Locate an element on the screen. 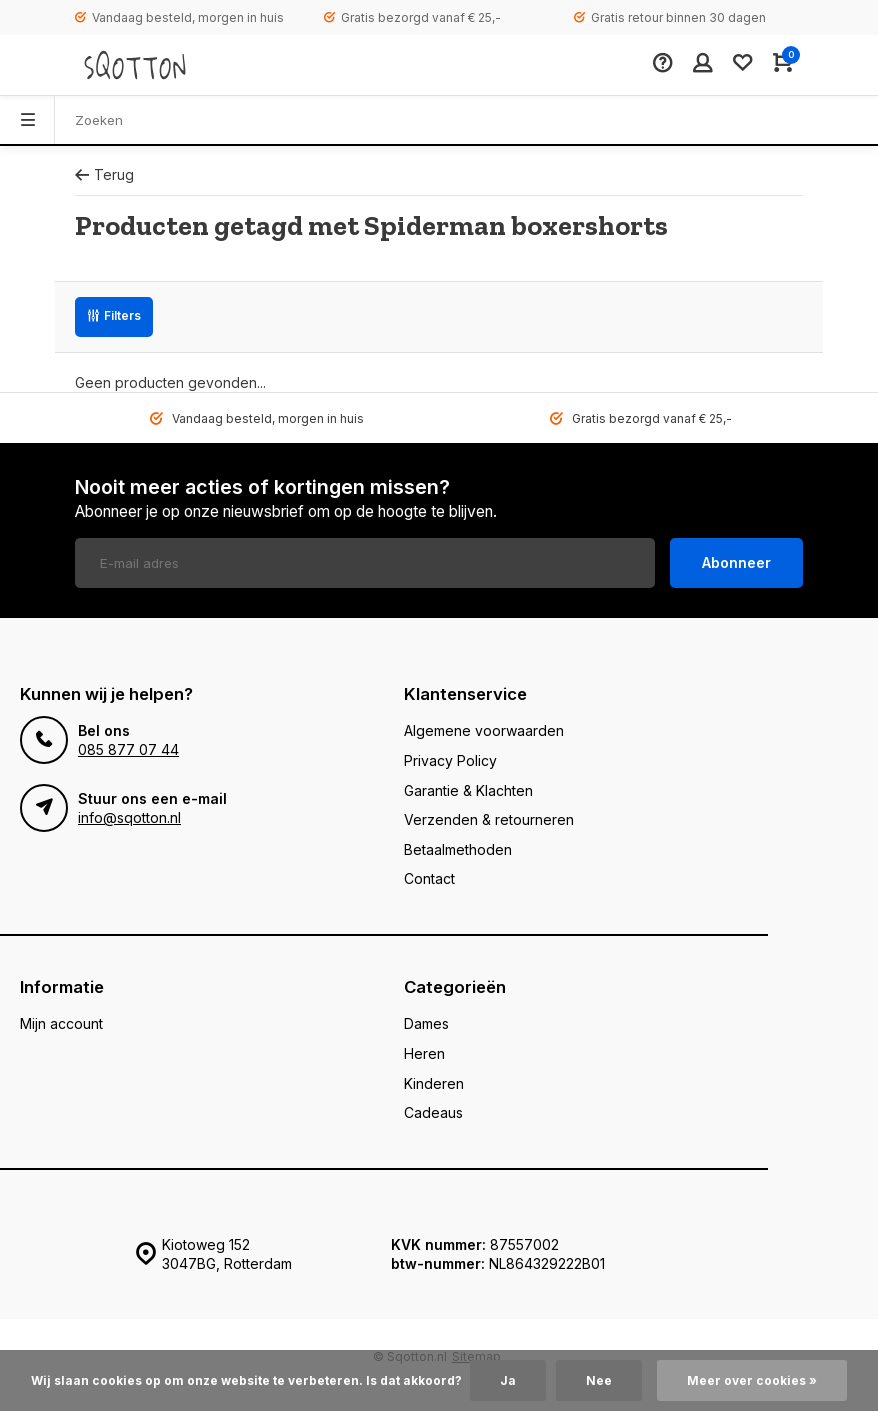  Verzenden & retourneren is located at coordinates (489, 819).